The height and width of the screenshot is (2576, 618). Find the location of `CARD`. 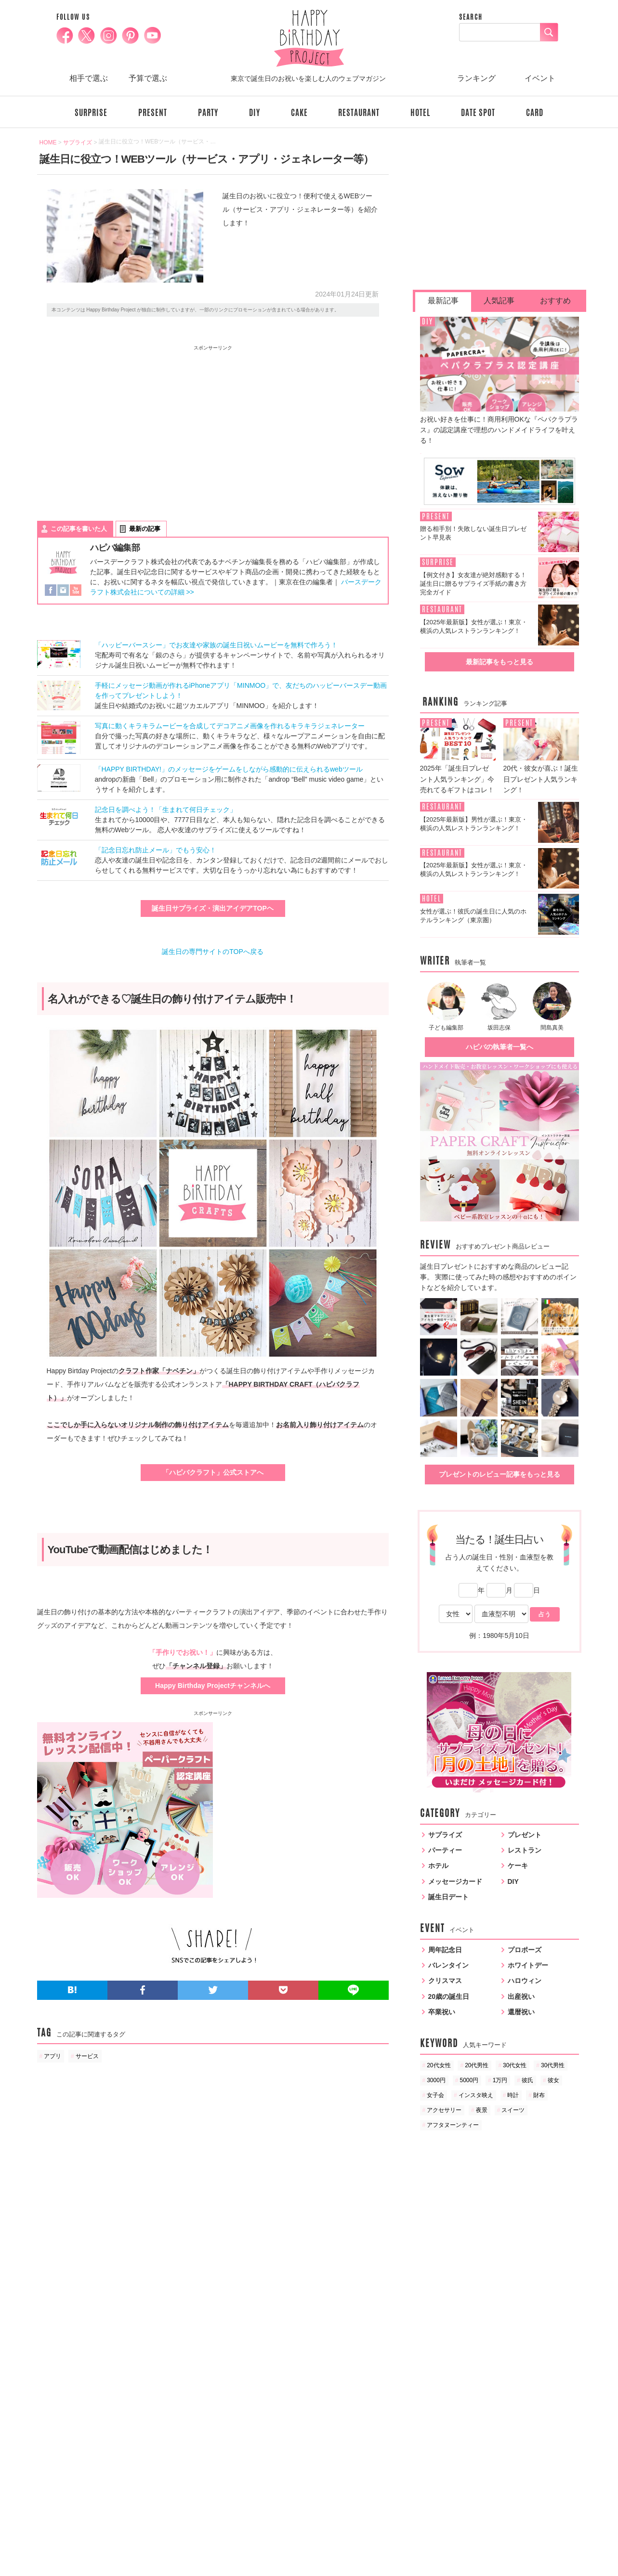

CARD is located at coordinates (534, 112).